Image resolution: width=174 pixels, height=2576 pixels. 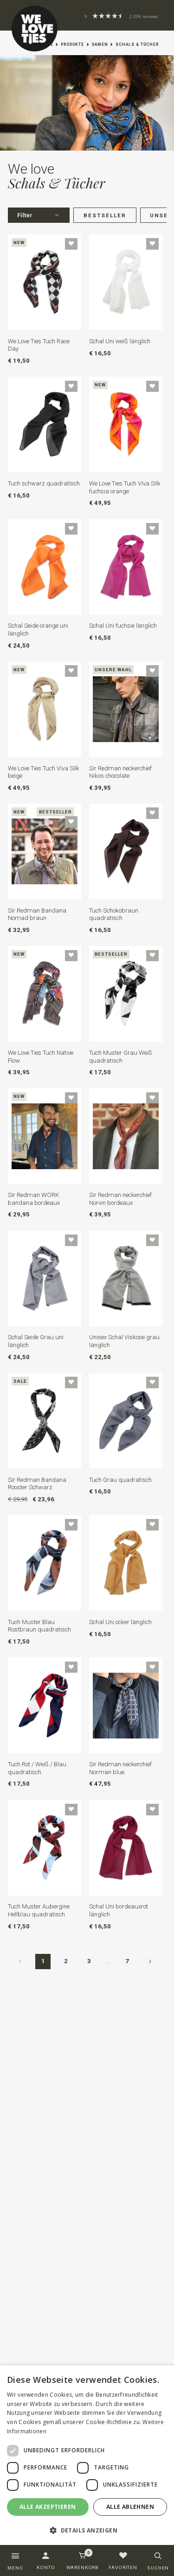 I want to click on Bestseller, so click(x=105, y=215).